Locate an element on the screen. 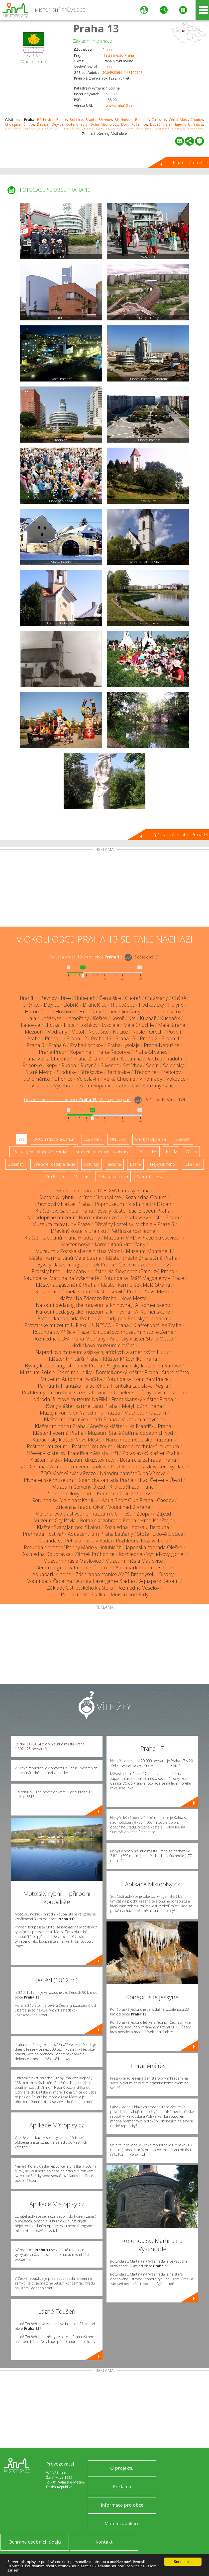  Rozhledna na Žižkovském vysílači is located at coordinates (148, 1466).